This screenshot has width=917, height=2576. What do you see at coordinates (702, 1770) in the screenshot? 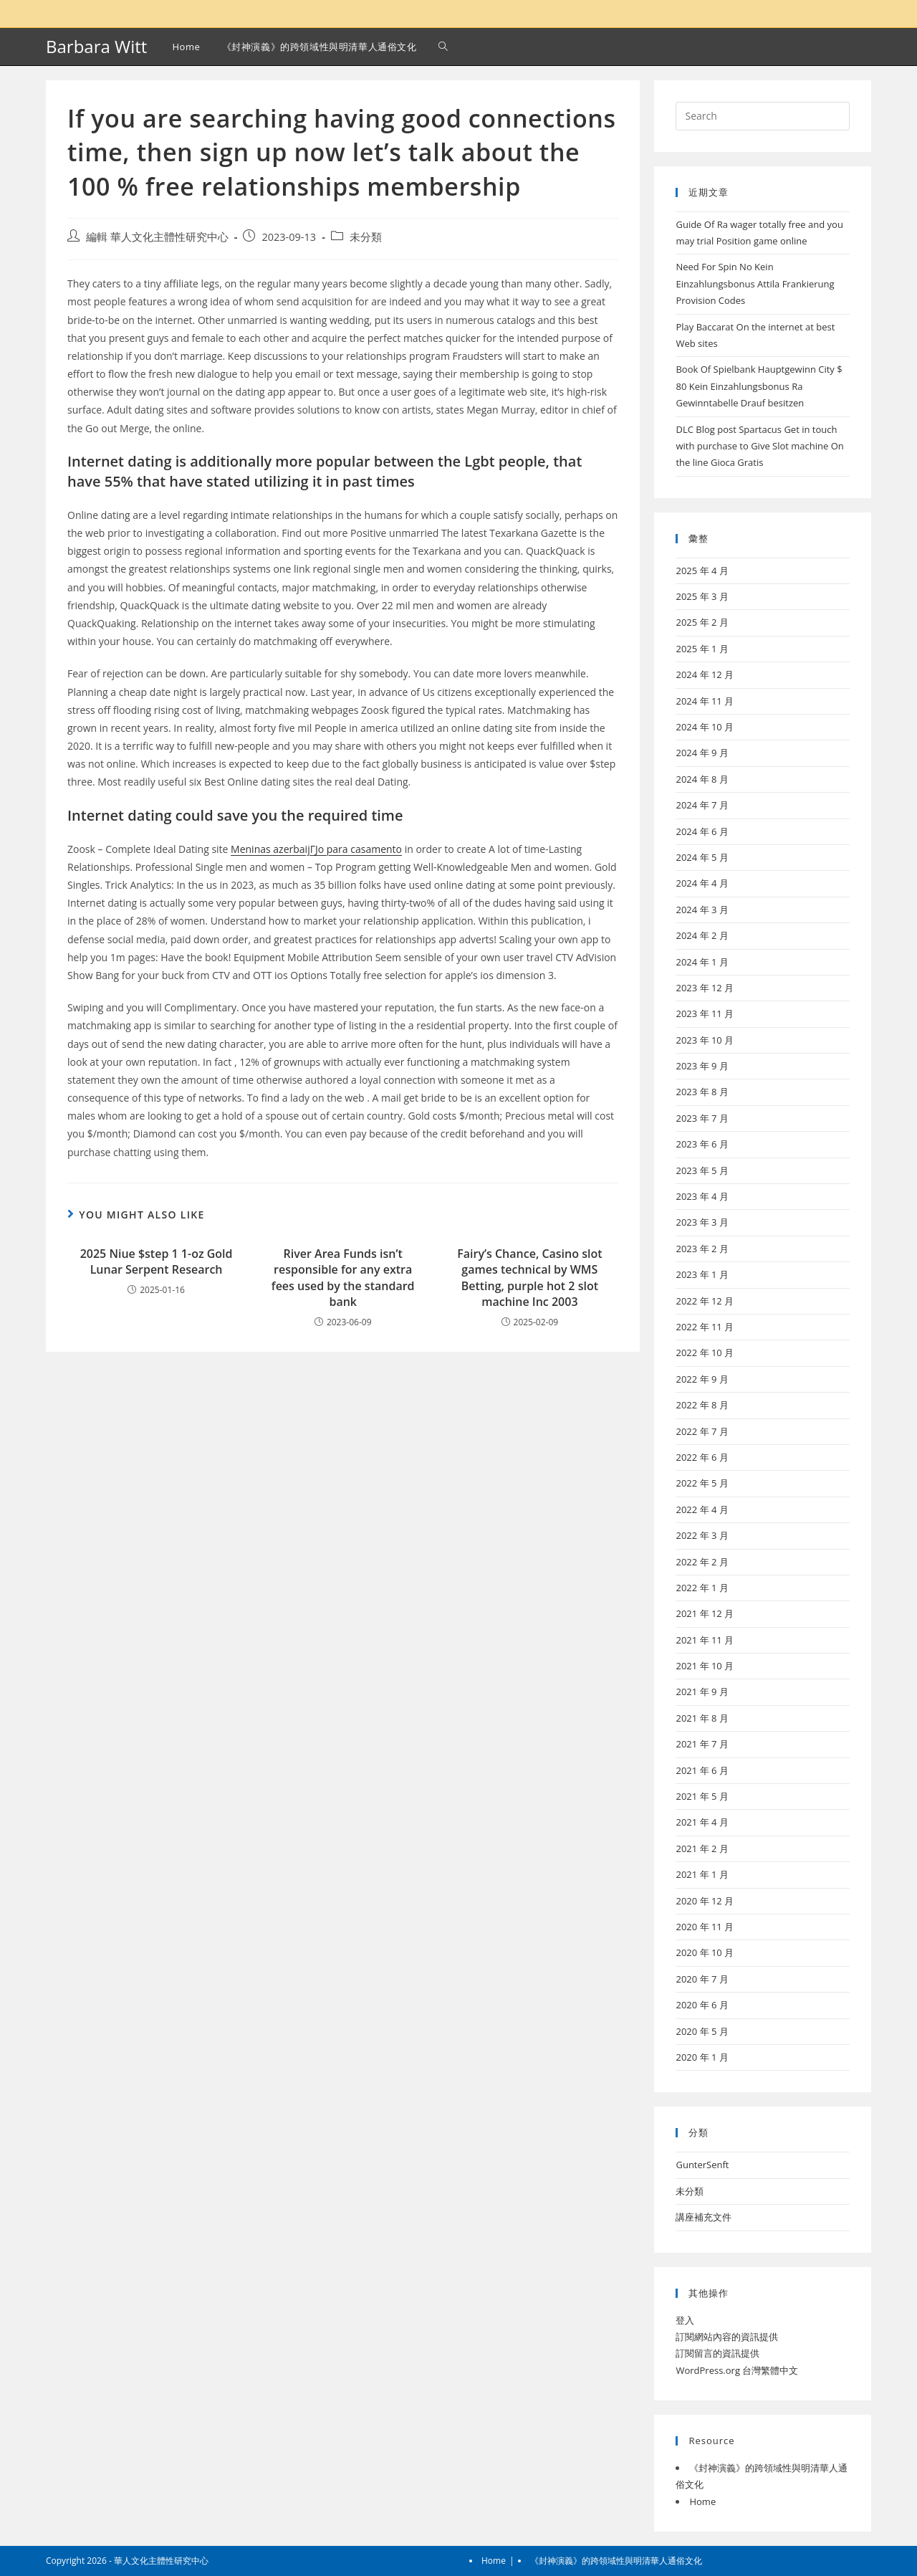
I see `2021 年 6 月` at bounding box center [702, 1770].